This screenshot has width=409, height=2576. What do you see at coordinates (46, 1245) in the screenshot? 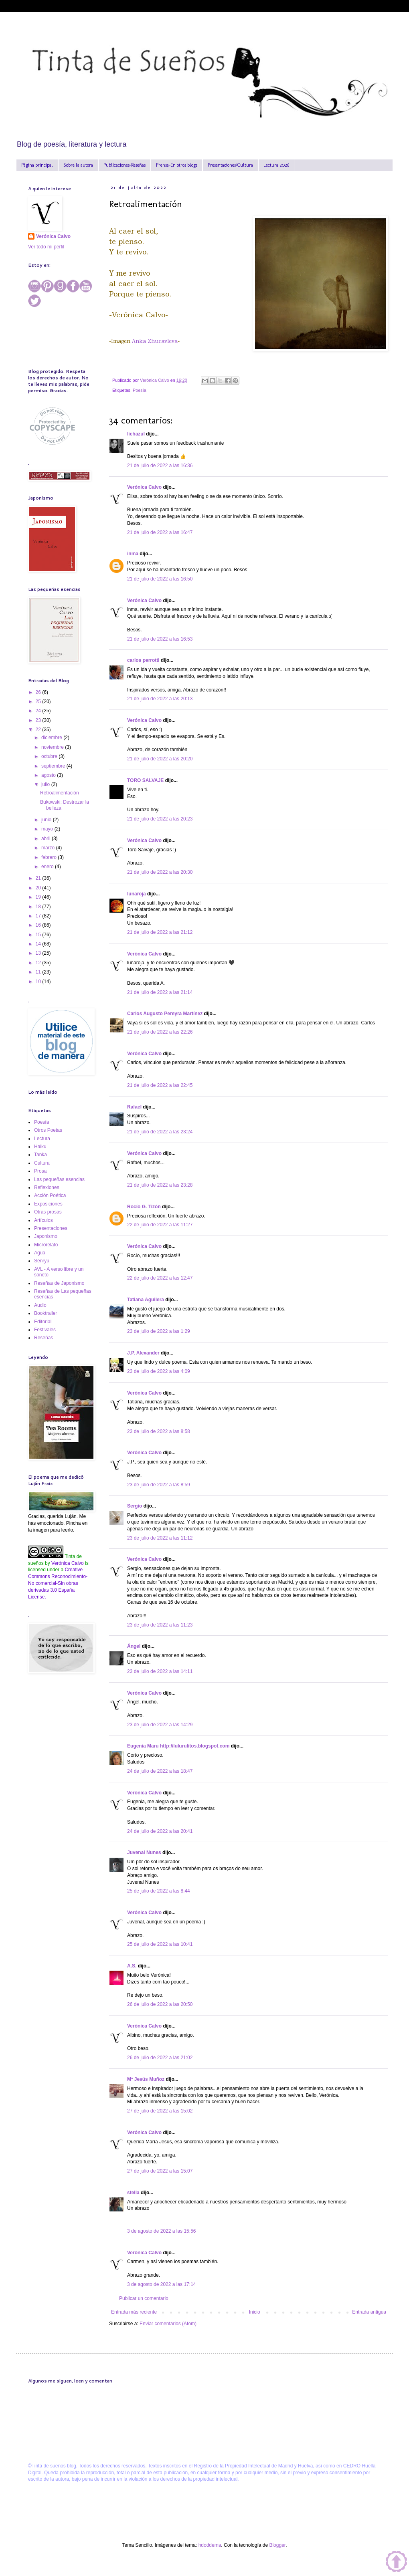
I see `Microrelato` at bounding box center [46, 1245].